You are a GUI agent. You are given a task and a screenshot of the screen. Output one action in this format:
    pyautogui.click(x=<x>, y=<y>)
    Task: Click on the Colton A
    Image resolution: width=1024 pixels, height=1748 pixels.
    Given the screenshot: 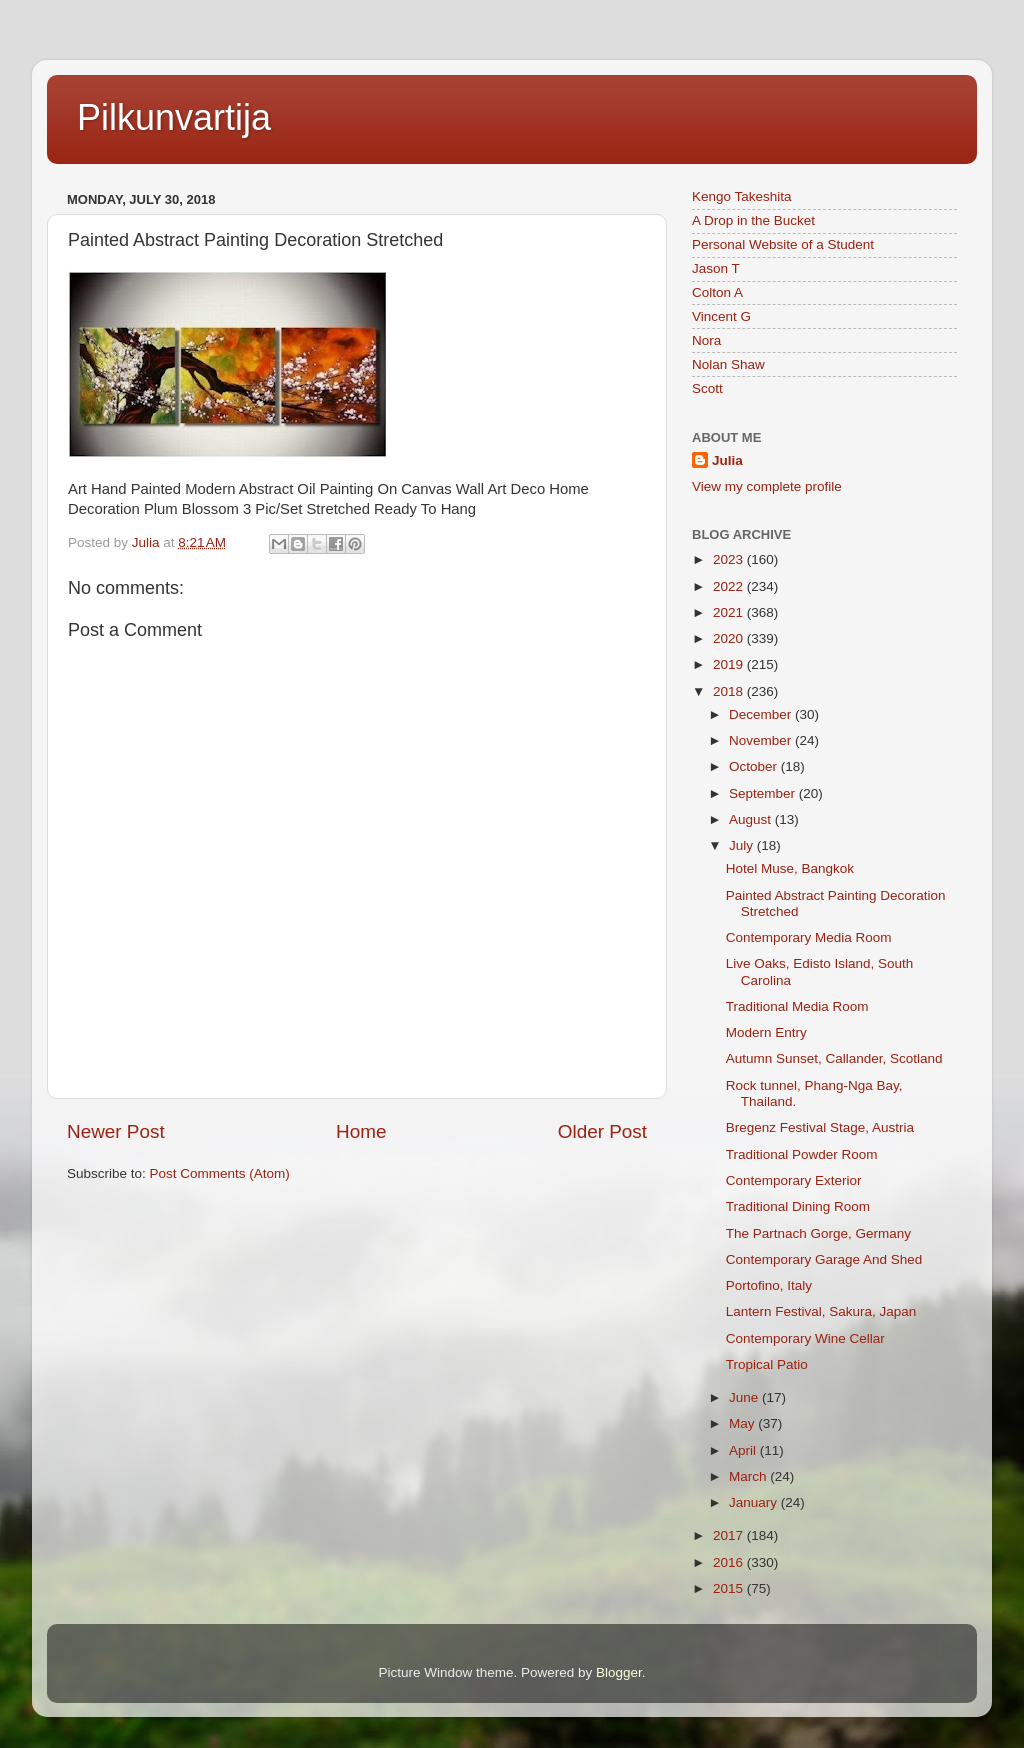 What is the action you would take?
    pyautogui.click(x=717, y=292)
    